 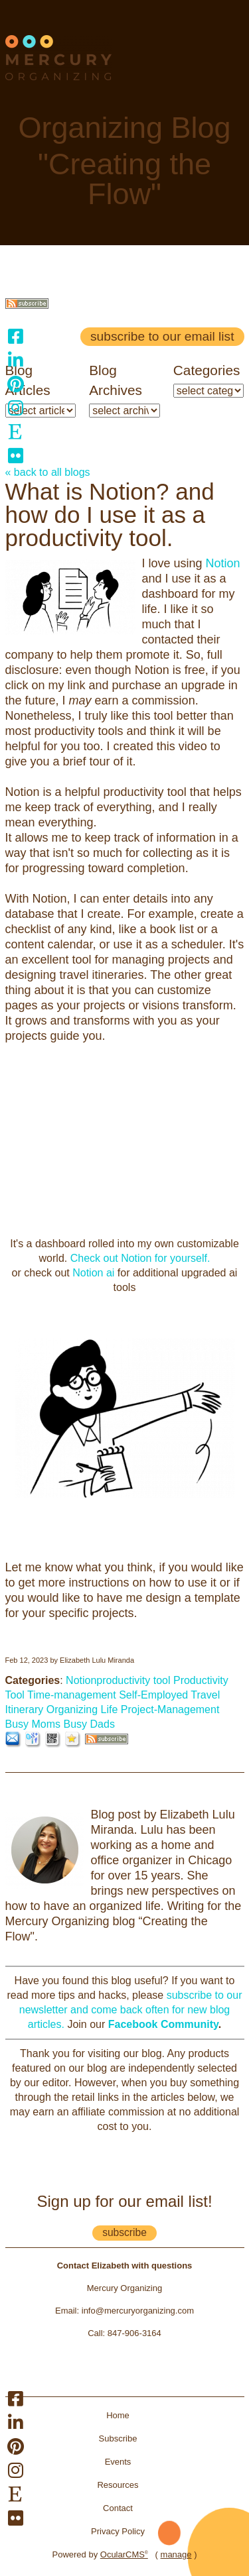 What do you see at coordinates (95, 1272) in the screenshot?
I see `Notion ai` at bounding box center [95, 1272].